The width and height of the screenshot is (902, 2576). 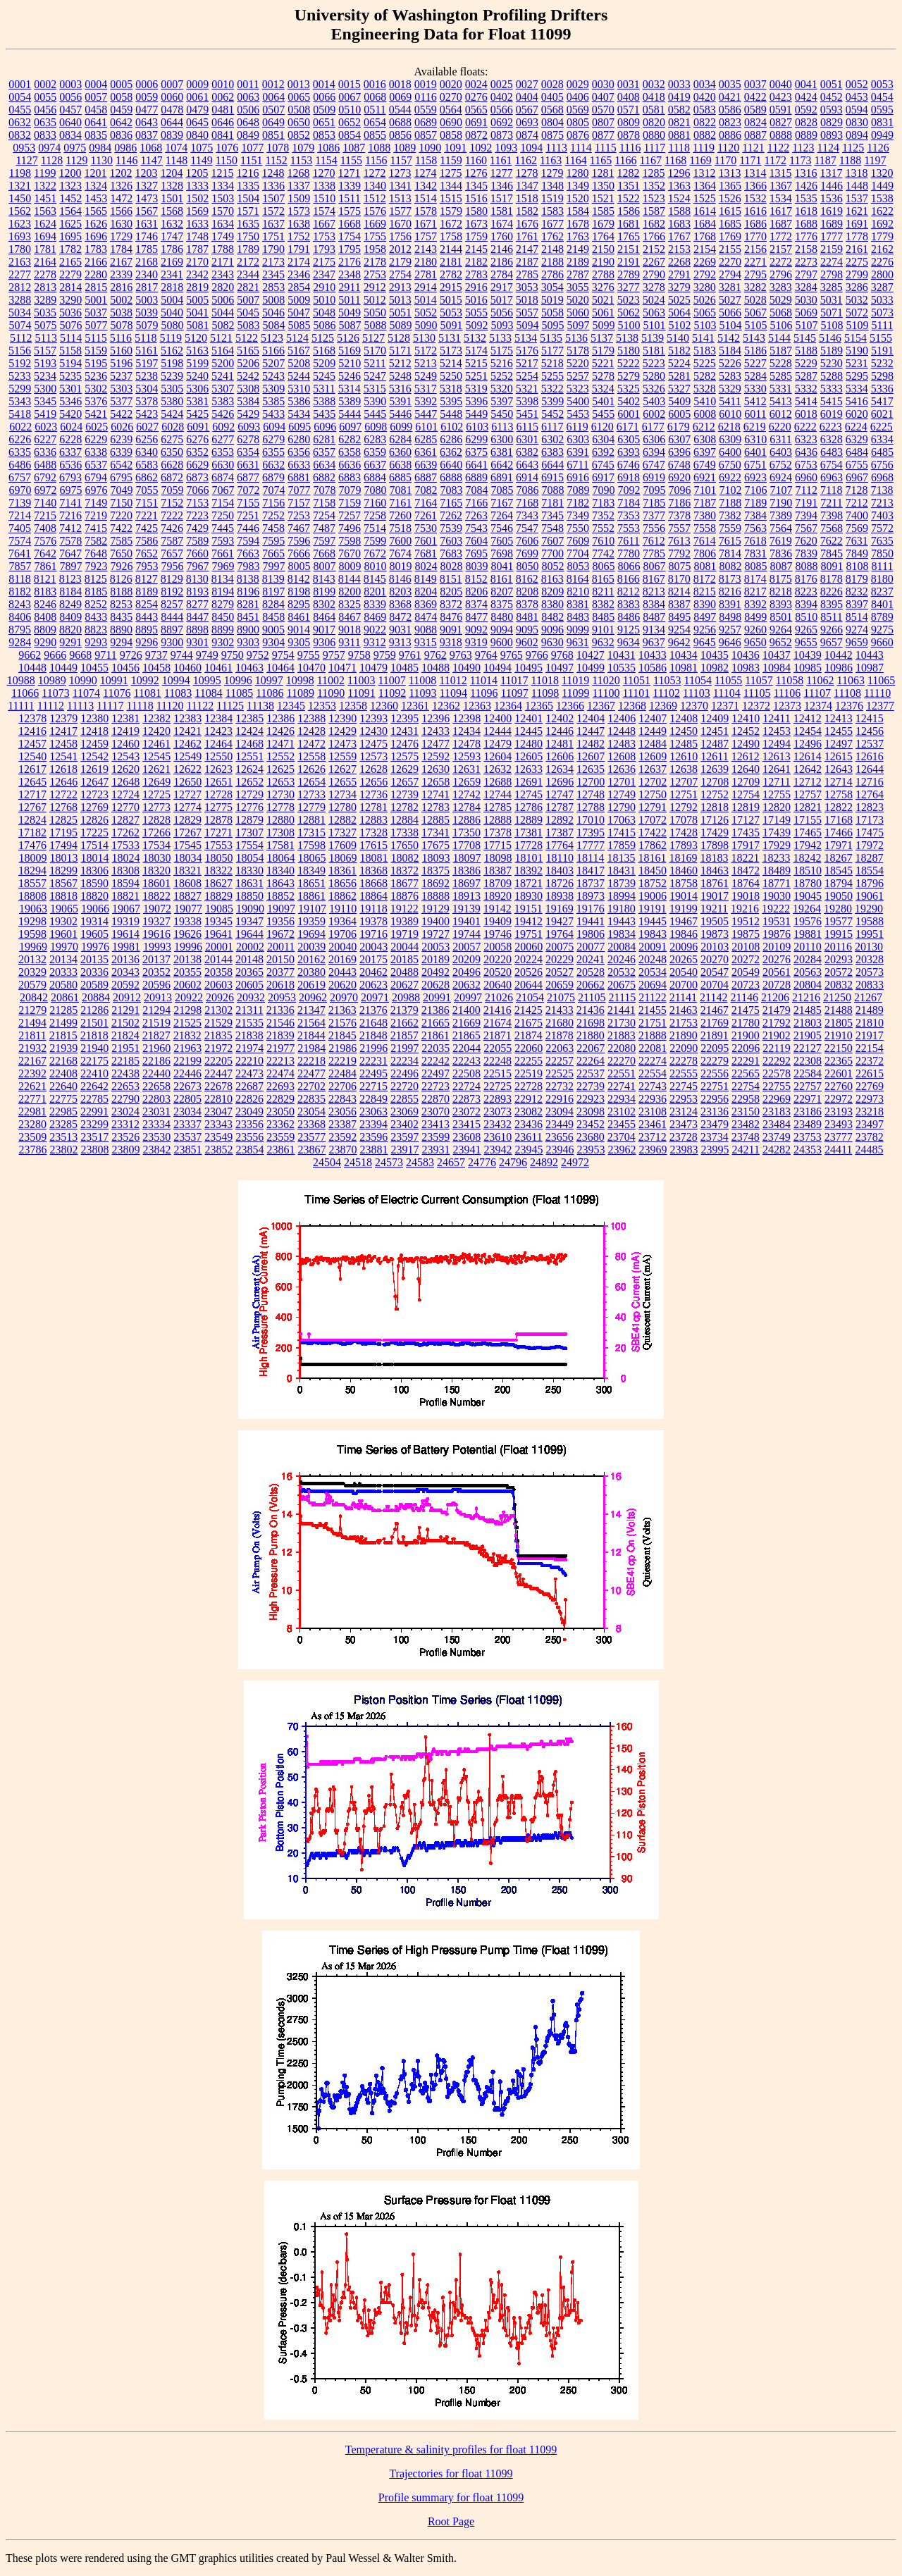 What do you see at coordinates (527, 414) in the screenshot?
I see `5451` at bounding box center [527, 414].